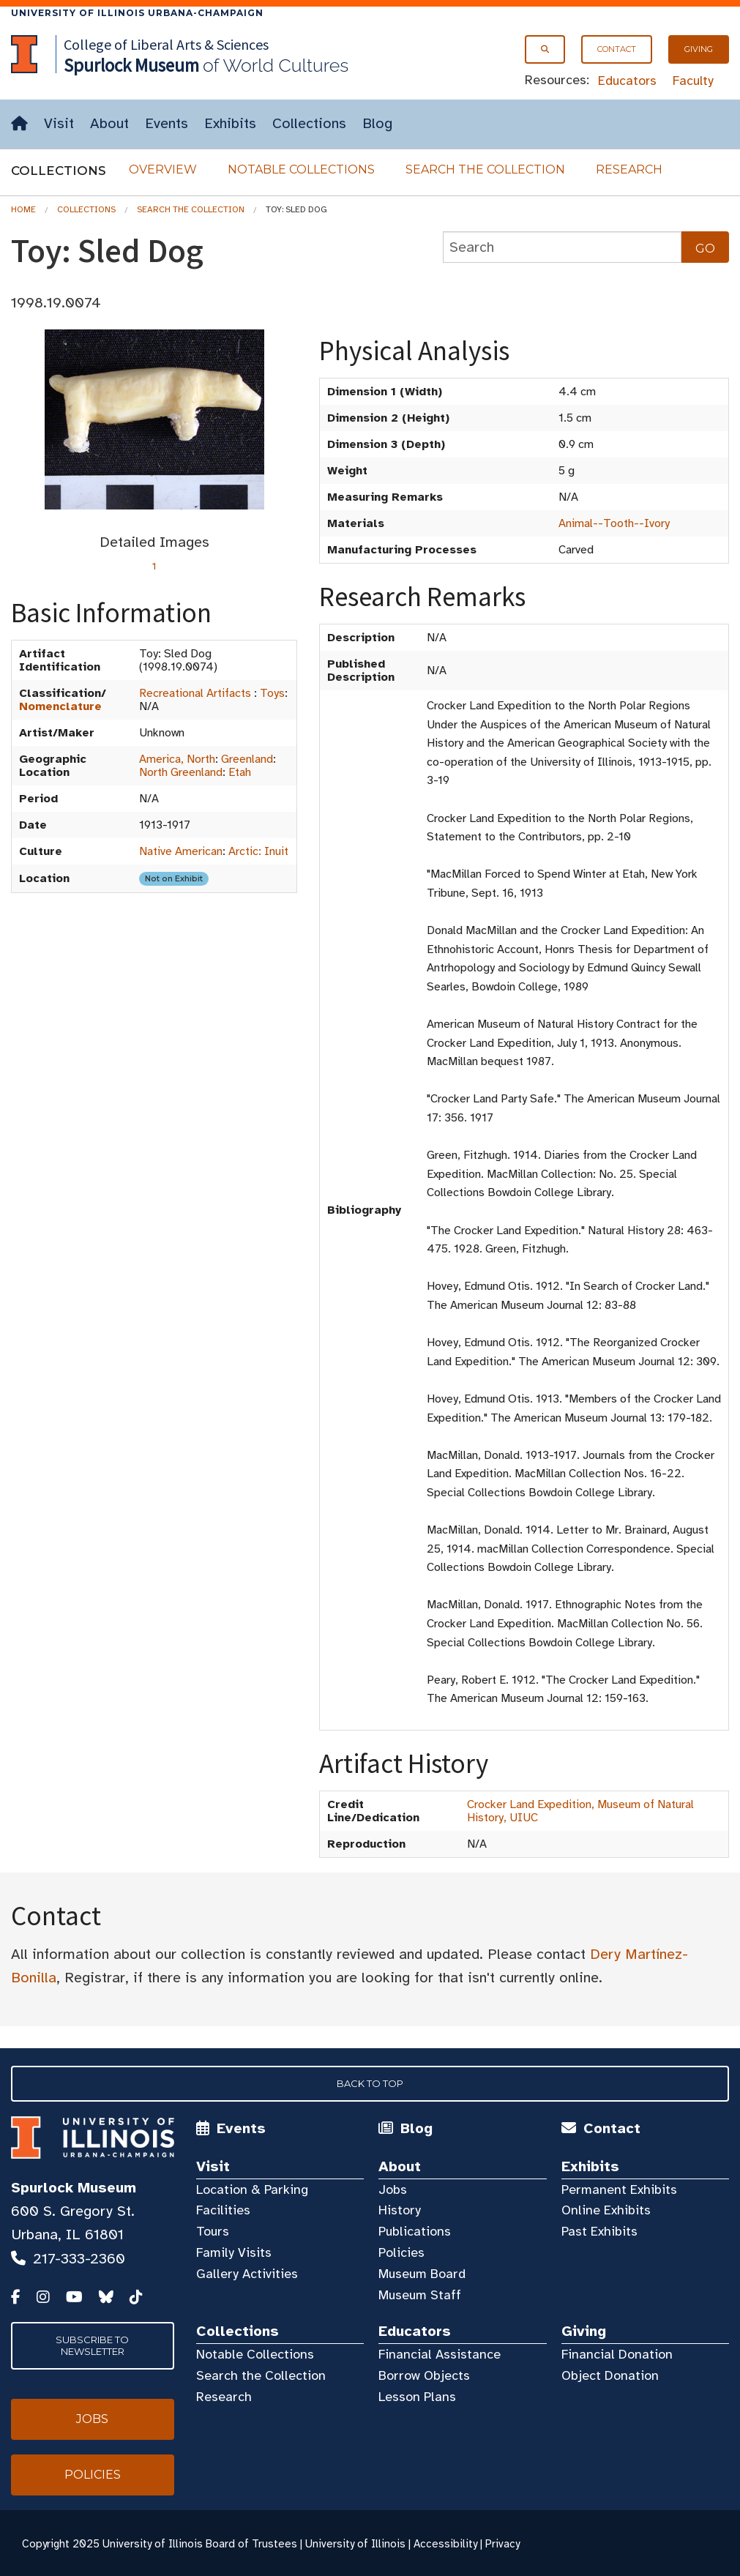 The height and width of the screenshot is (2576, 740). Describe the element at coordinates (109, 123) in the screenshot. I see `About` at that location.